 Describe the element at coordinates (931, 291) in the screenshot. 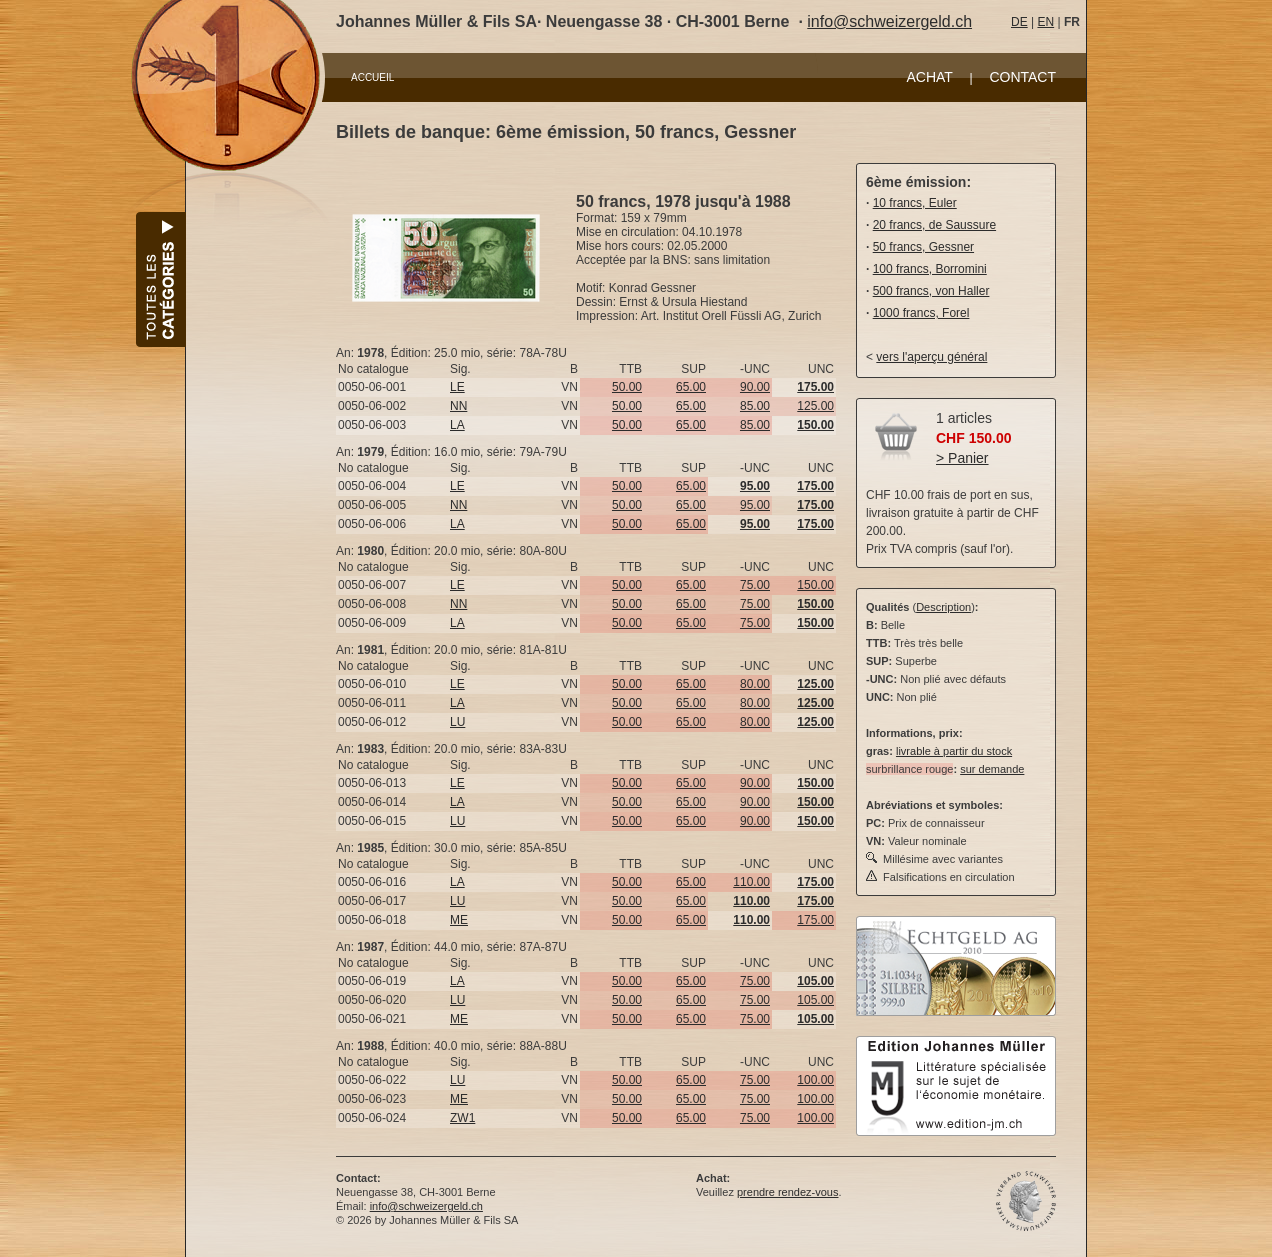

I see `500 francs, von Haller` at that location.